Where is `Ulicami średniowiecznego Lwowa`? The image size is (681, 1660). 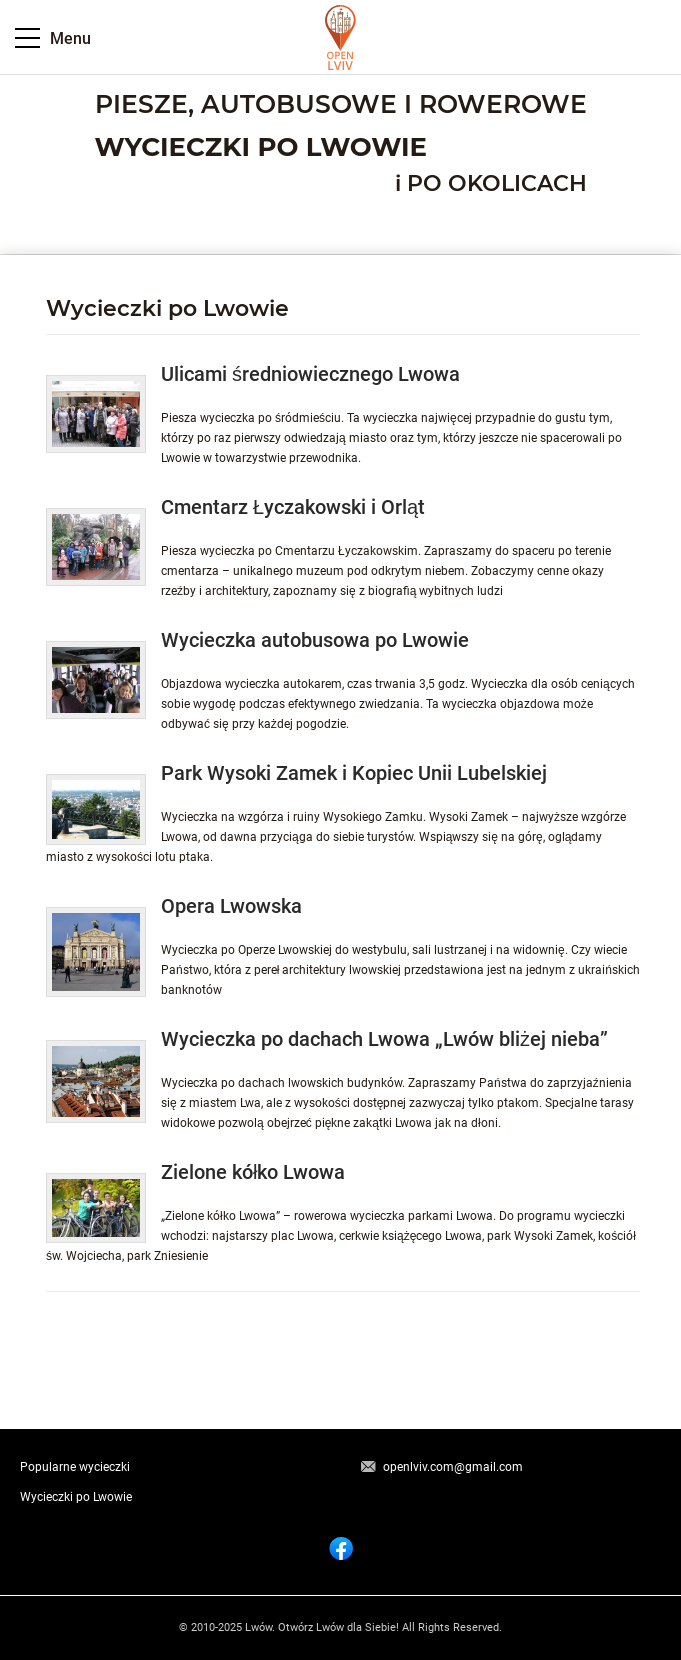
Ulicami średniowiecznego Lwowa is located at coordinates (310, 374).